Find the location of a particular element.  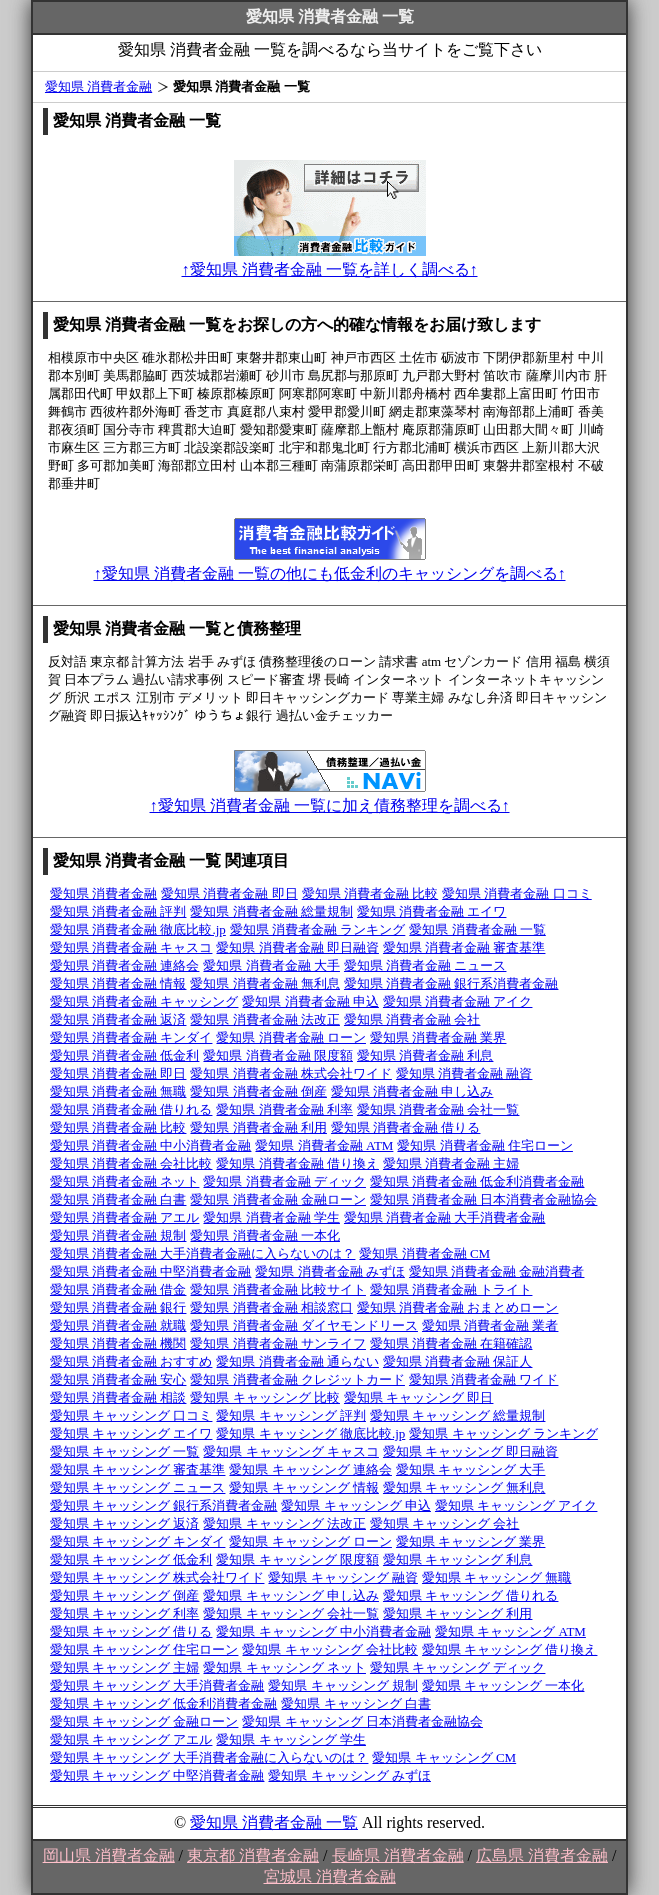

愛知県 キャッシング 借りる is located at coordinates (131, 1631).